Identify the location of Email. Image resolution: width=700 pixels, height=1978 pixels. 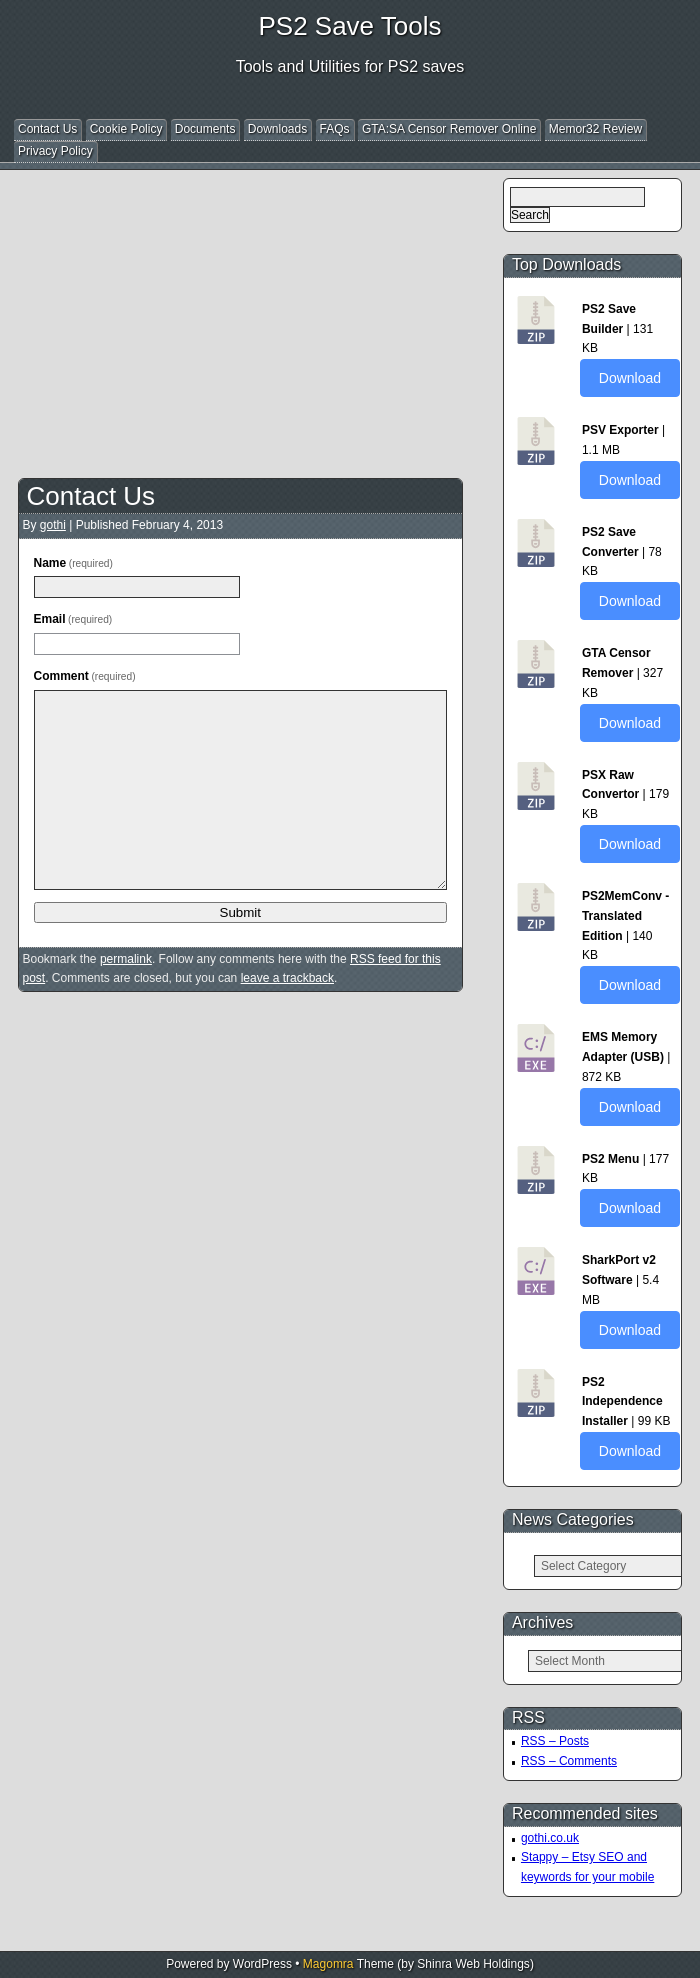
(73, 619).